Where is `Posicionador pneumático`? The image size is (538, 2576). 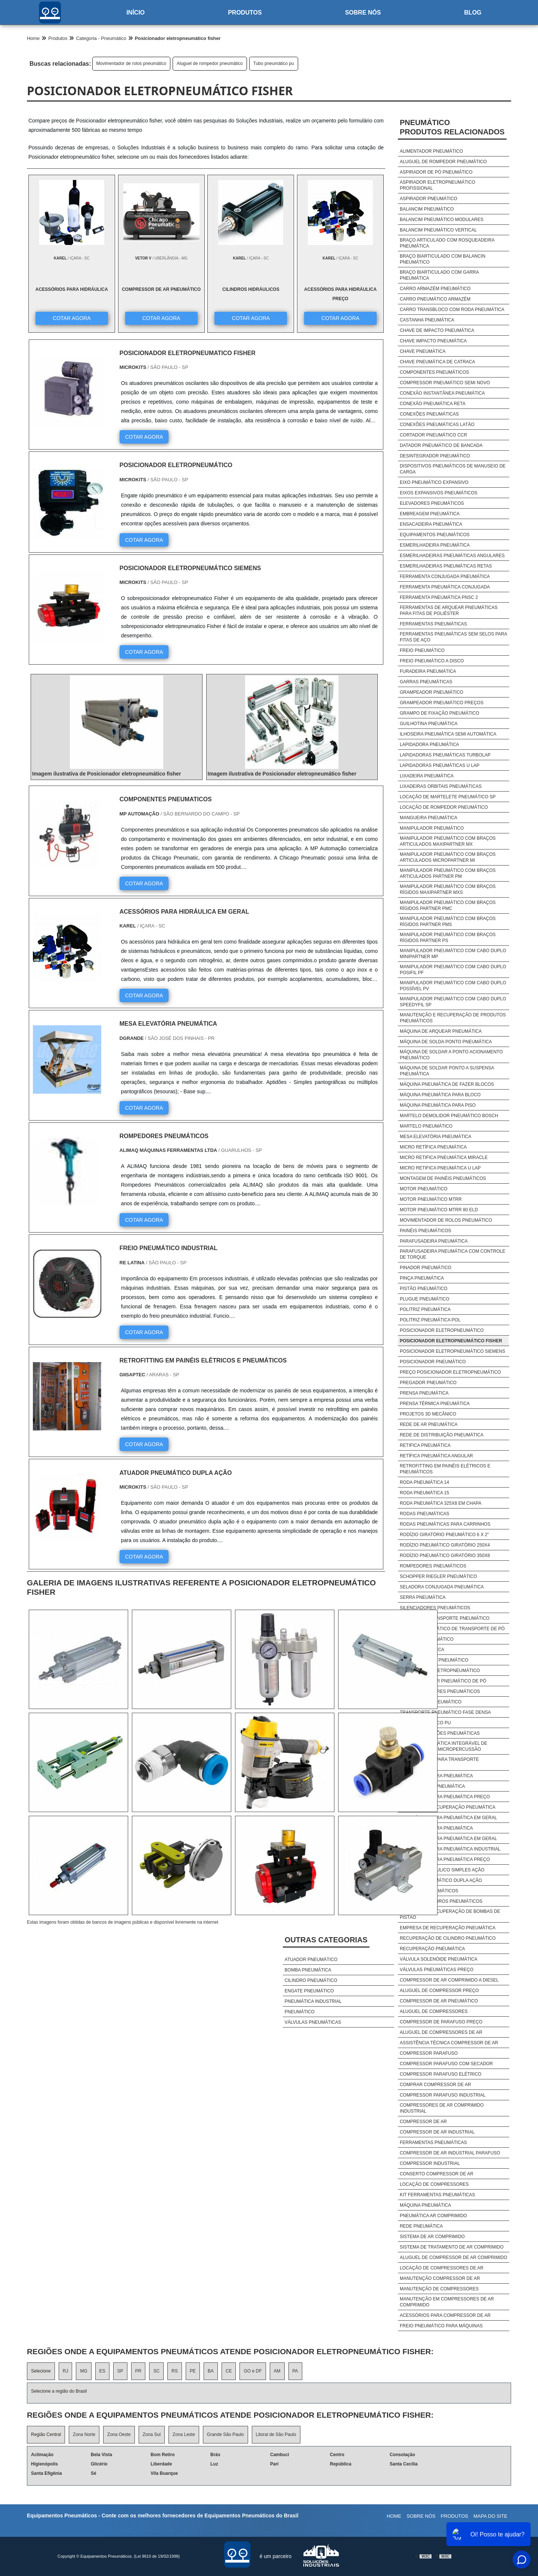 Posicionador pneumático is located at coordinates (433, 1361).